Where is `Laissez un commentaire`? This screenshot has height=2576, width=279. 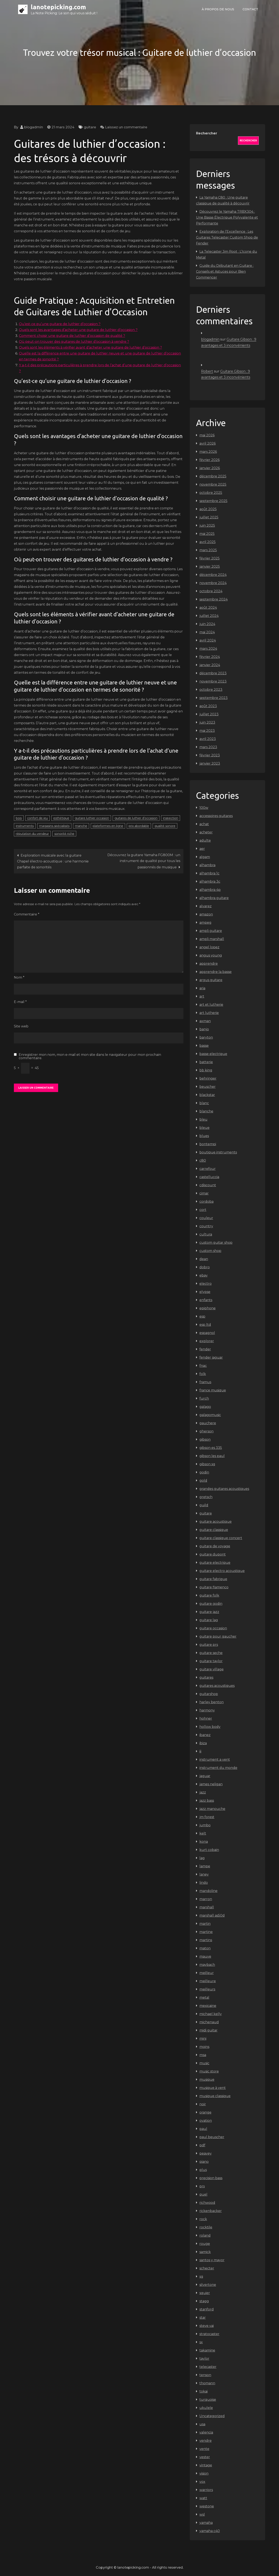
Laissez un commentaire is located at coordinates (126, 127).